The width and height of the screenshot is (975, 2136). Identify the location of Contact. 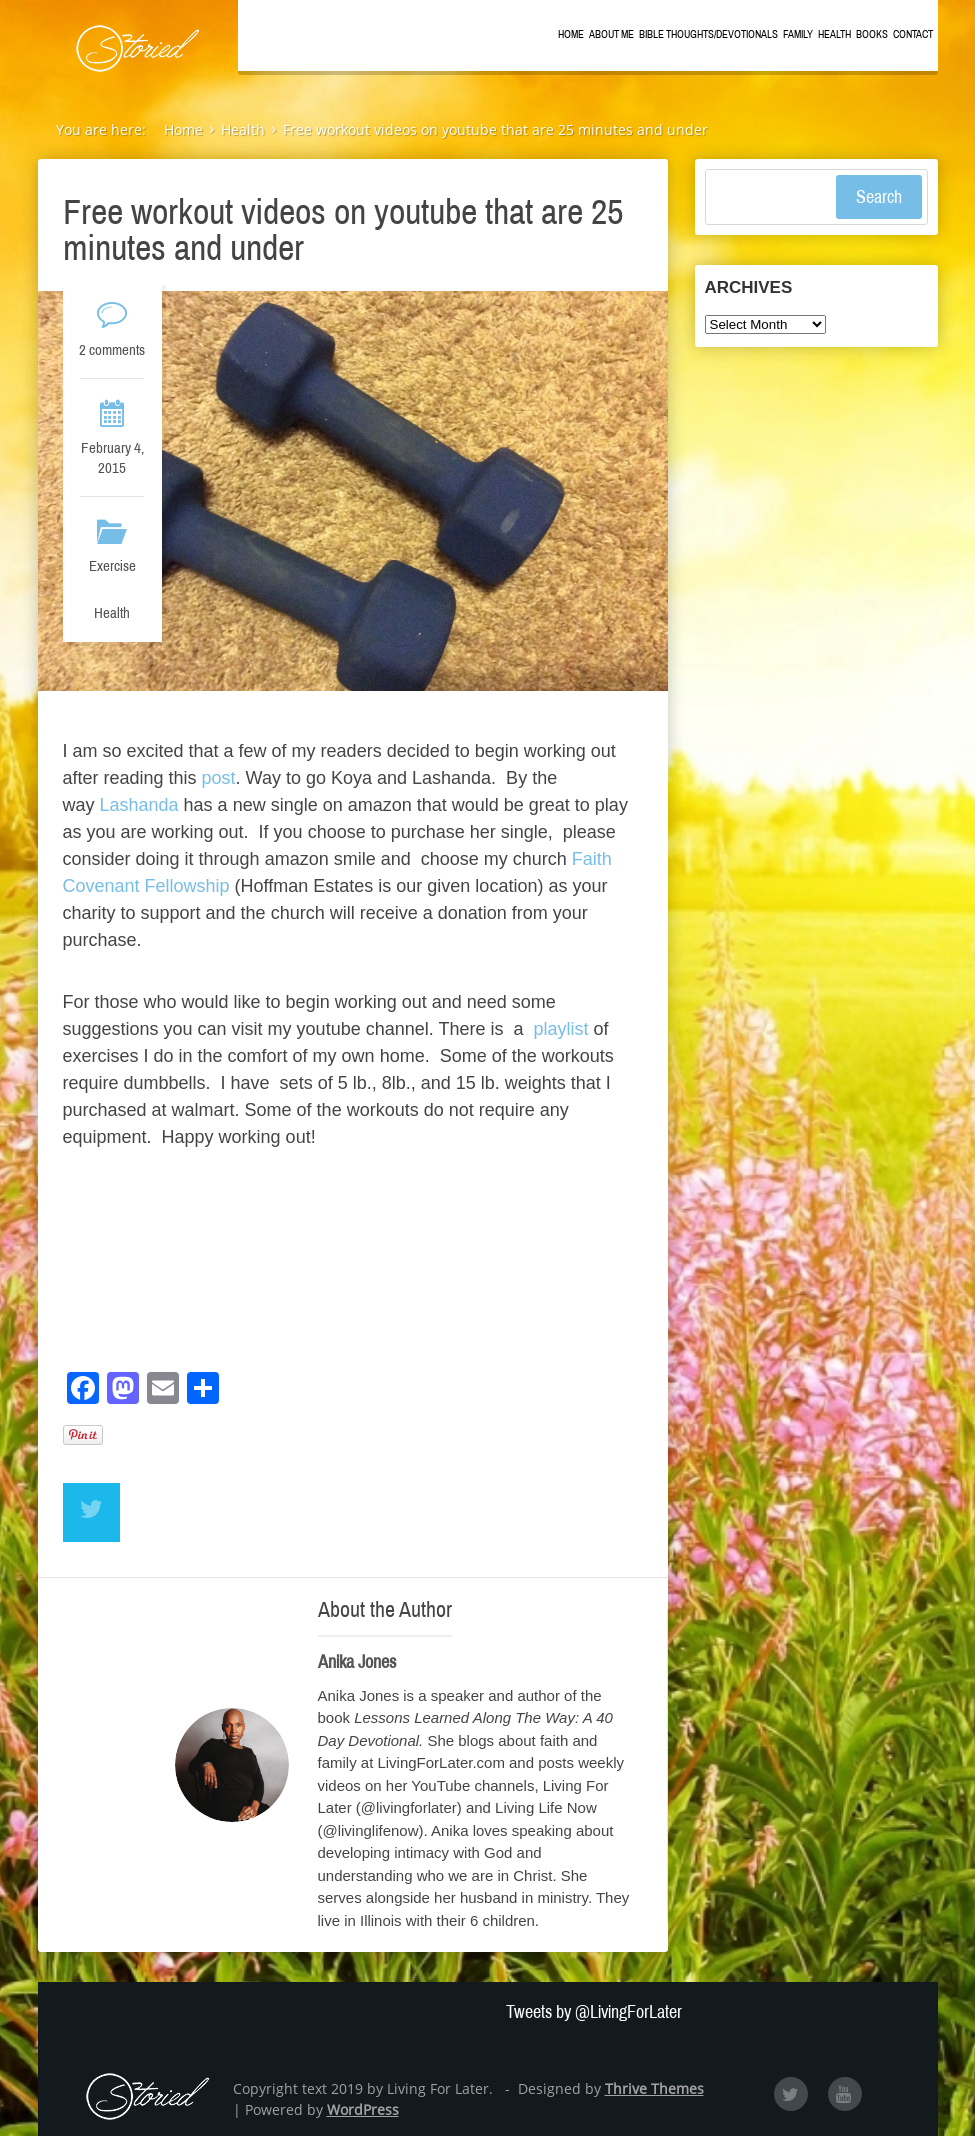
(913, 34).